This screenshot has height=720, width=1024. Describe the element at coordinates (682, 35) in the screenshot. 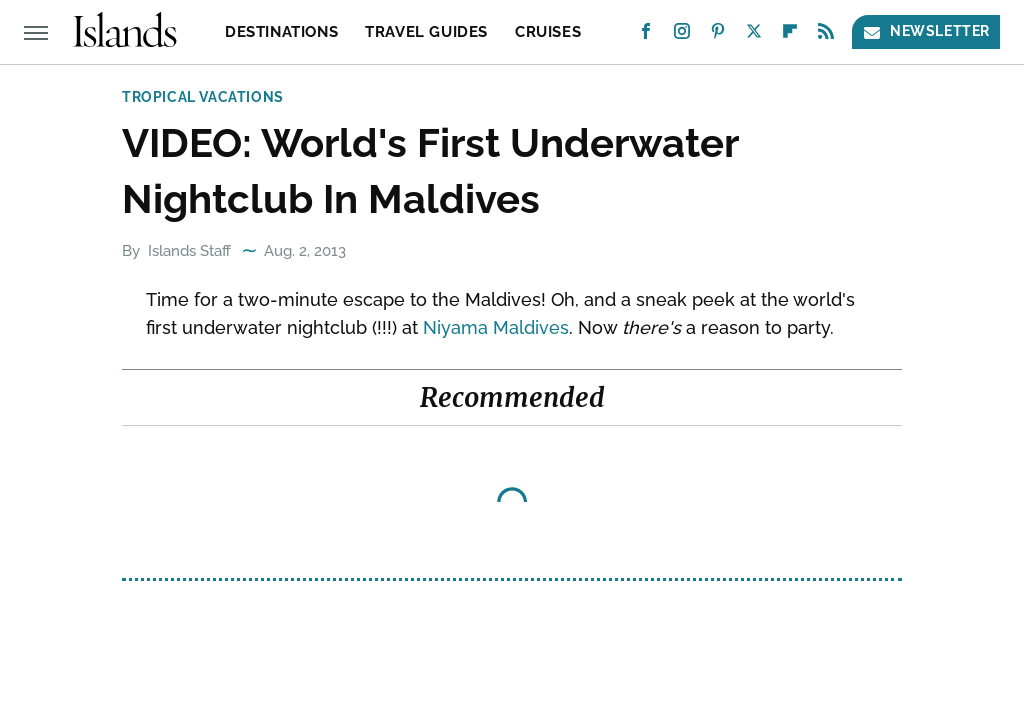

I see `[Instagram]` at that location.